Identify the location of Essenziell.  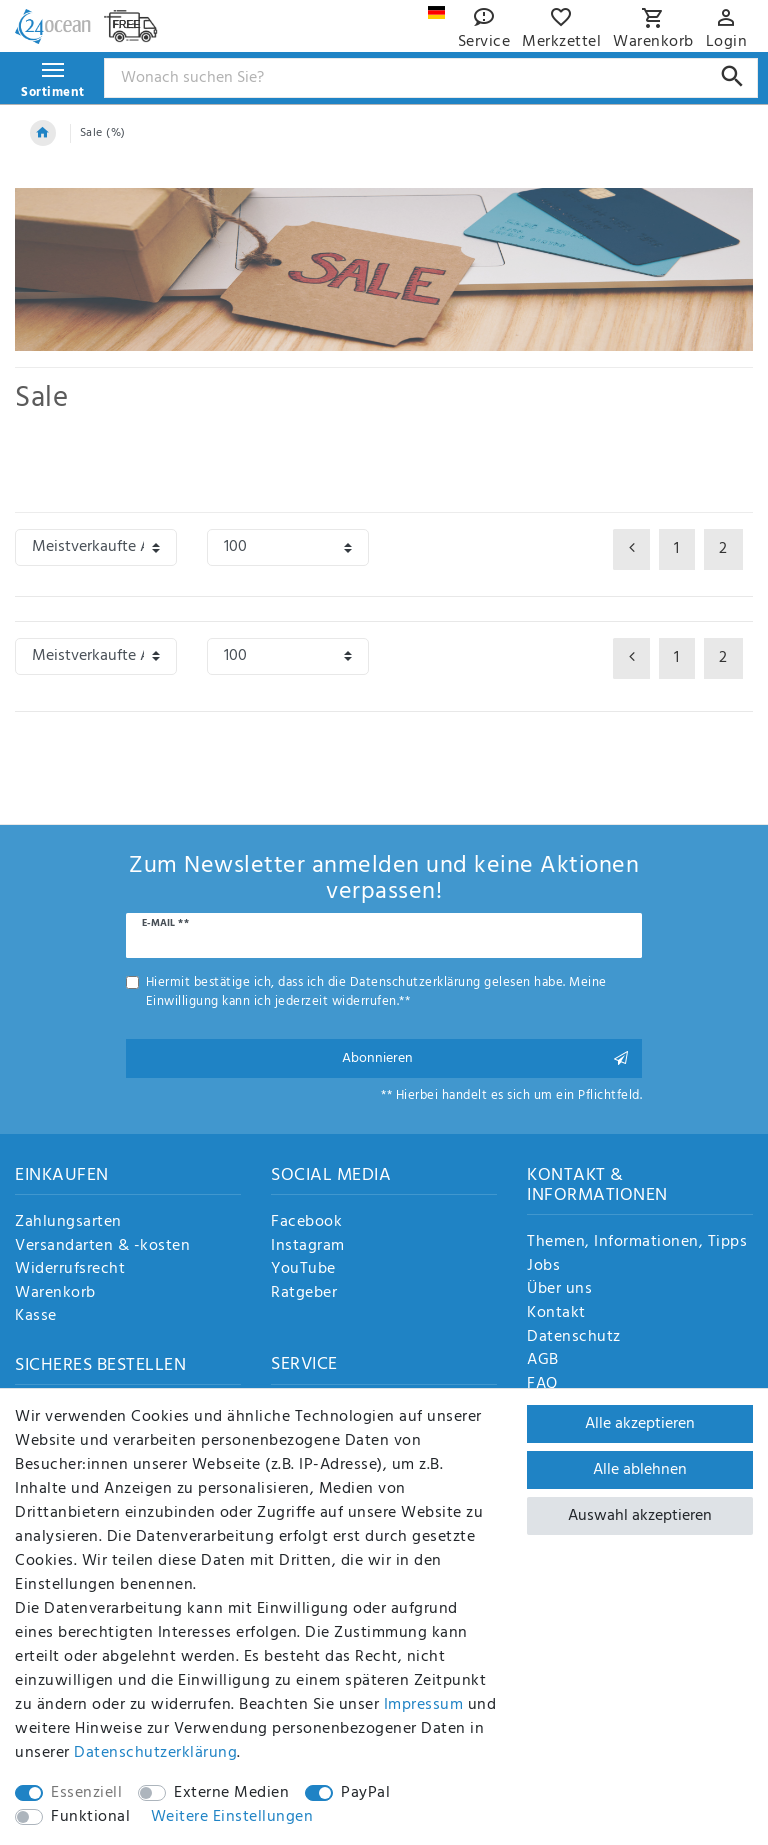
(86, 1793).